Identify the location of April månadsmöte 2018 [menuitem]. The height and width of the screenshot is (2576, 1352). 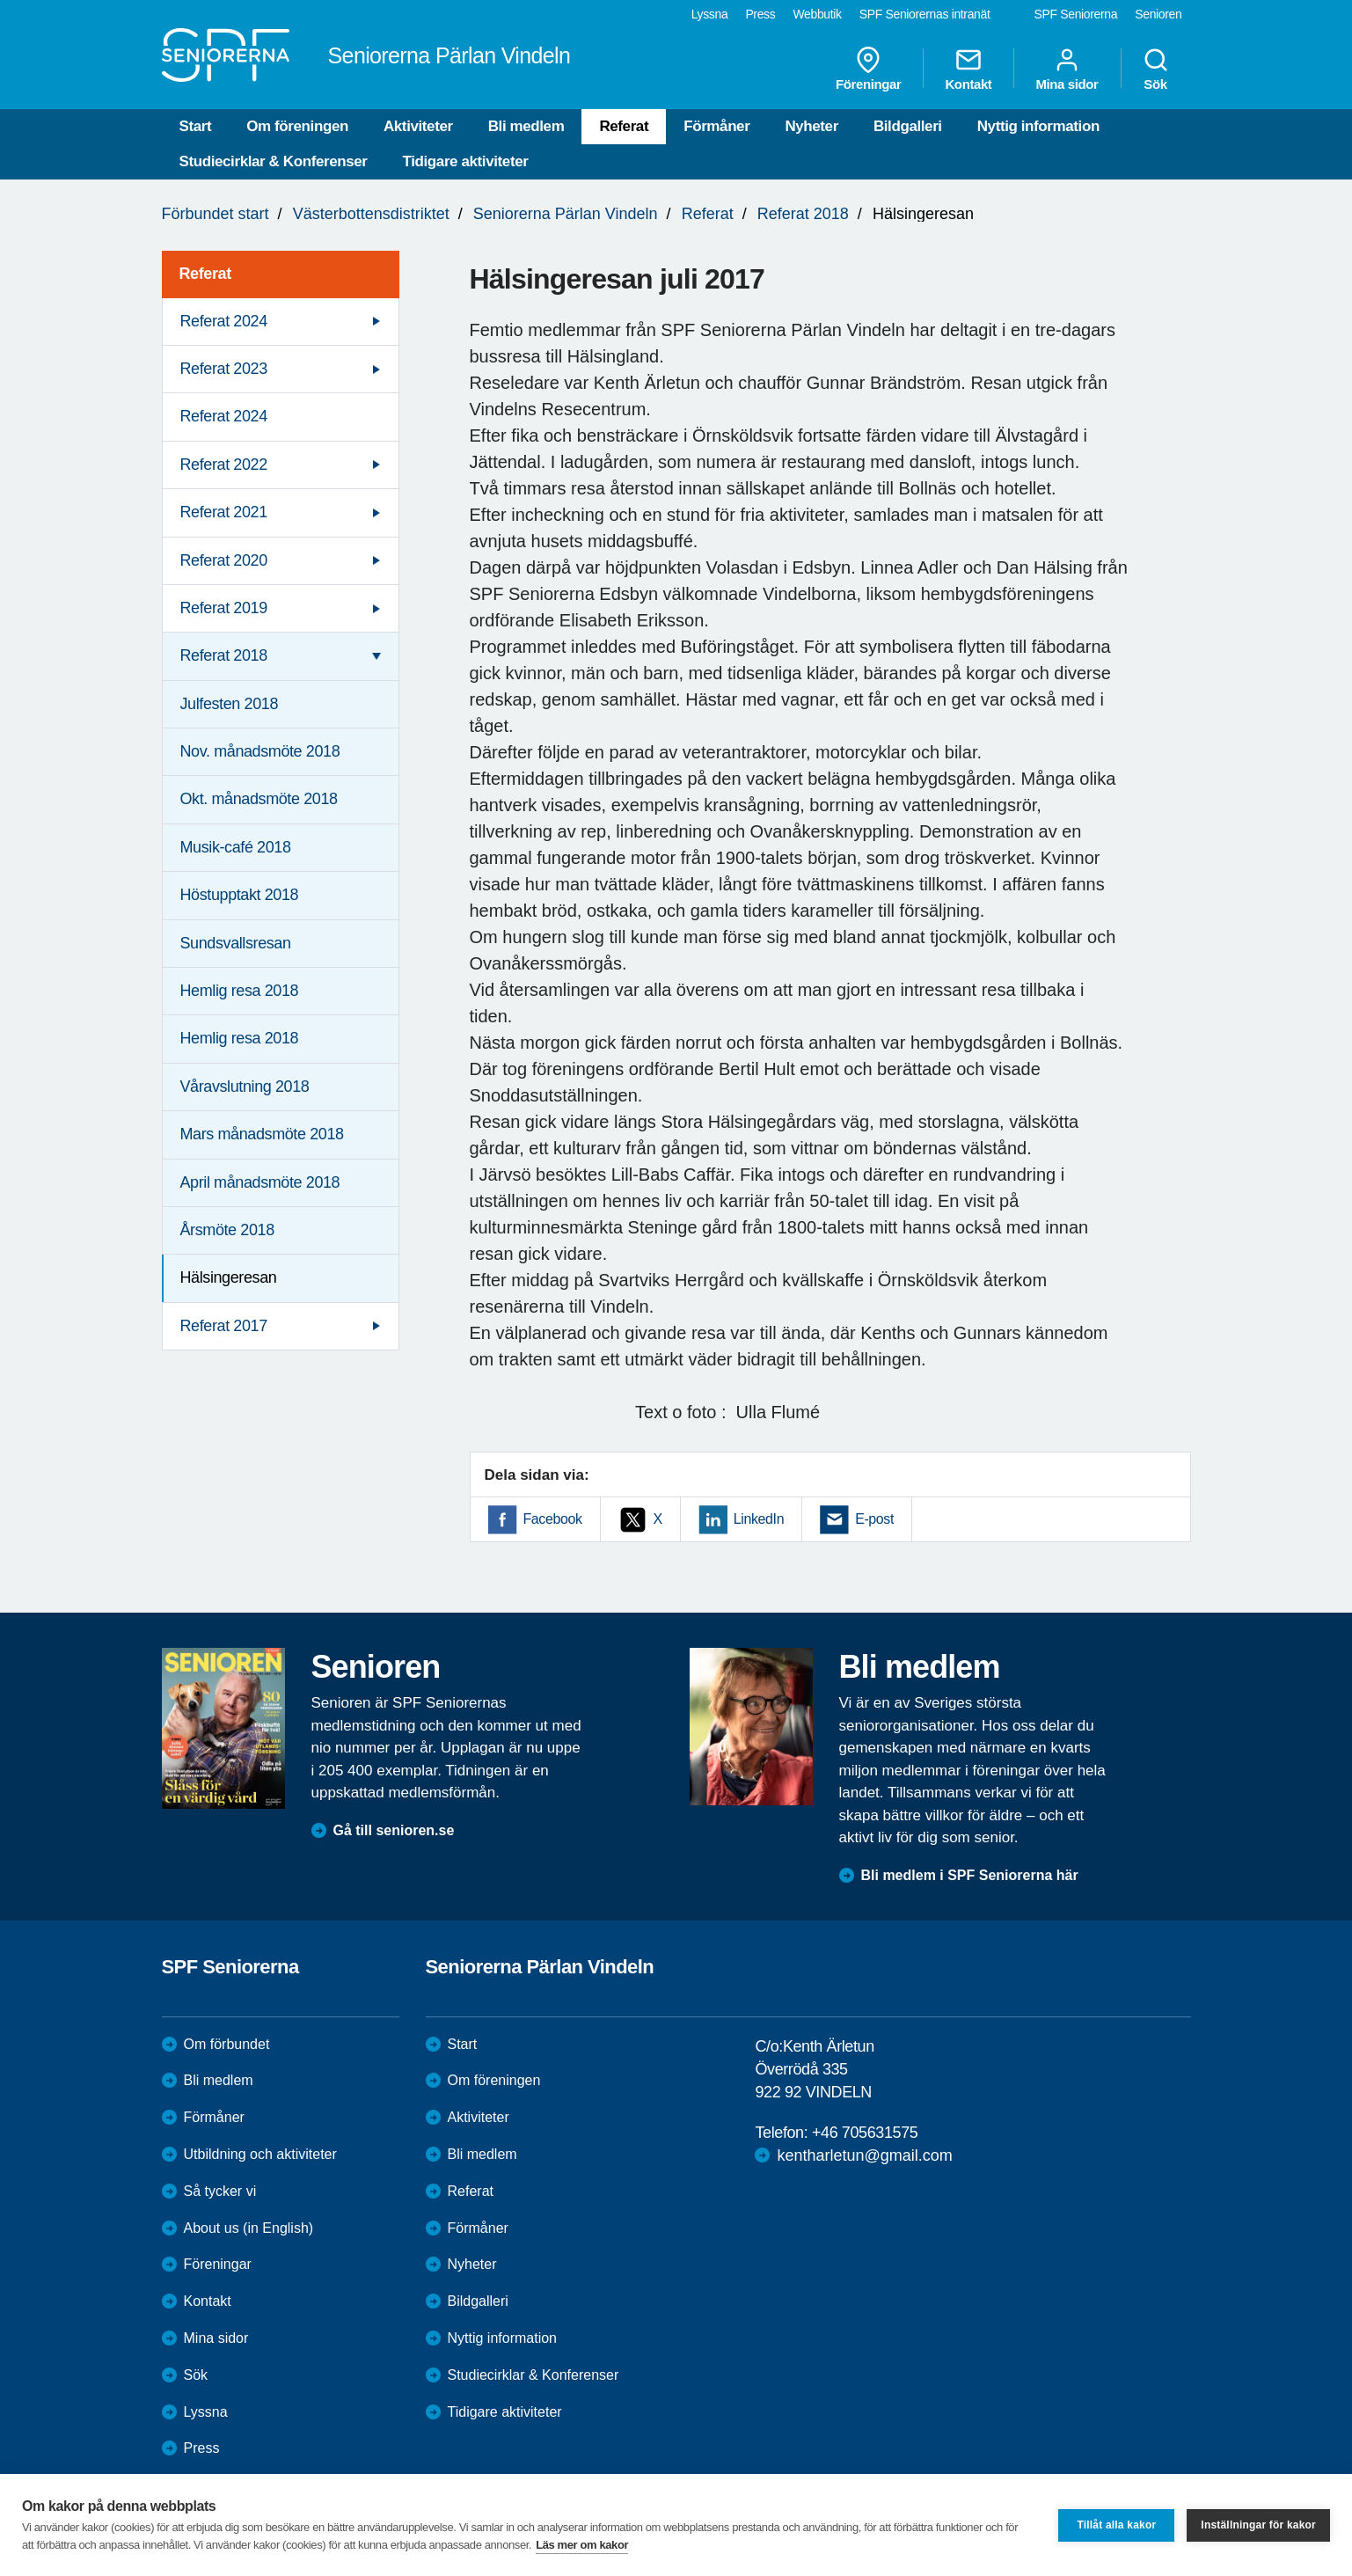
(260, 1182).